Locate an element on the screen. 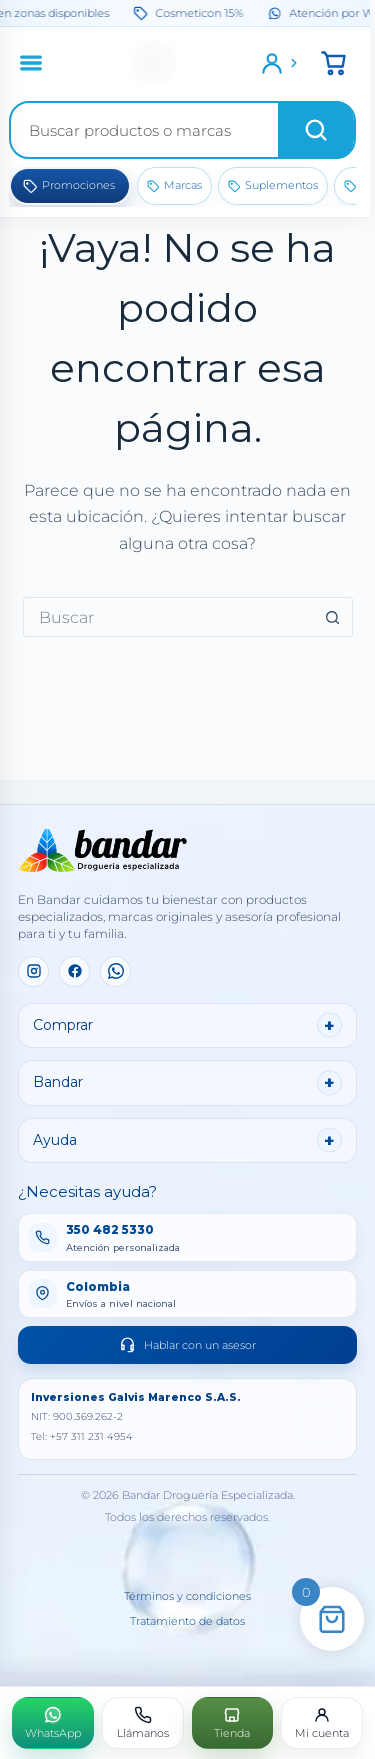 This screenshot has height=1759, width=375. [Botón de búsqueda] is located at coordinates (333, 617).